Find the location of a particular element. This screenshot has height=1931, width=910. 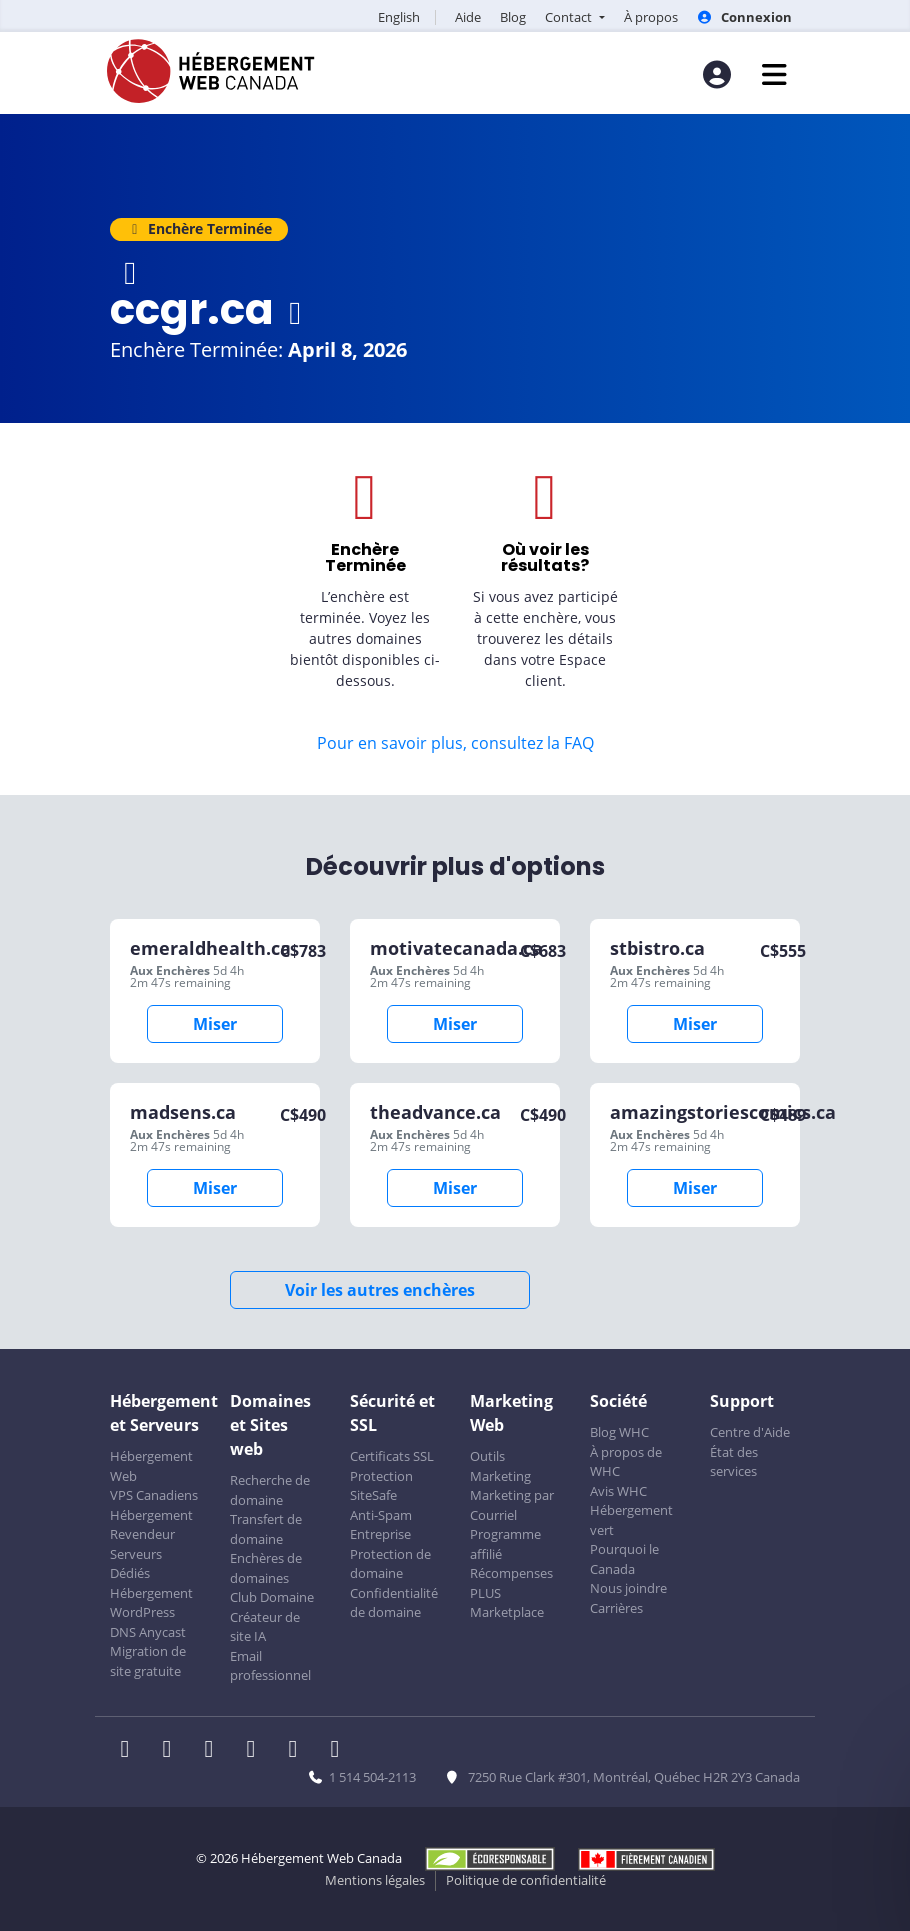

Mentions légales is located at coordinates (375, 1880).